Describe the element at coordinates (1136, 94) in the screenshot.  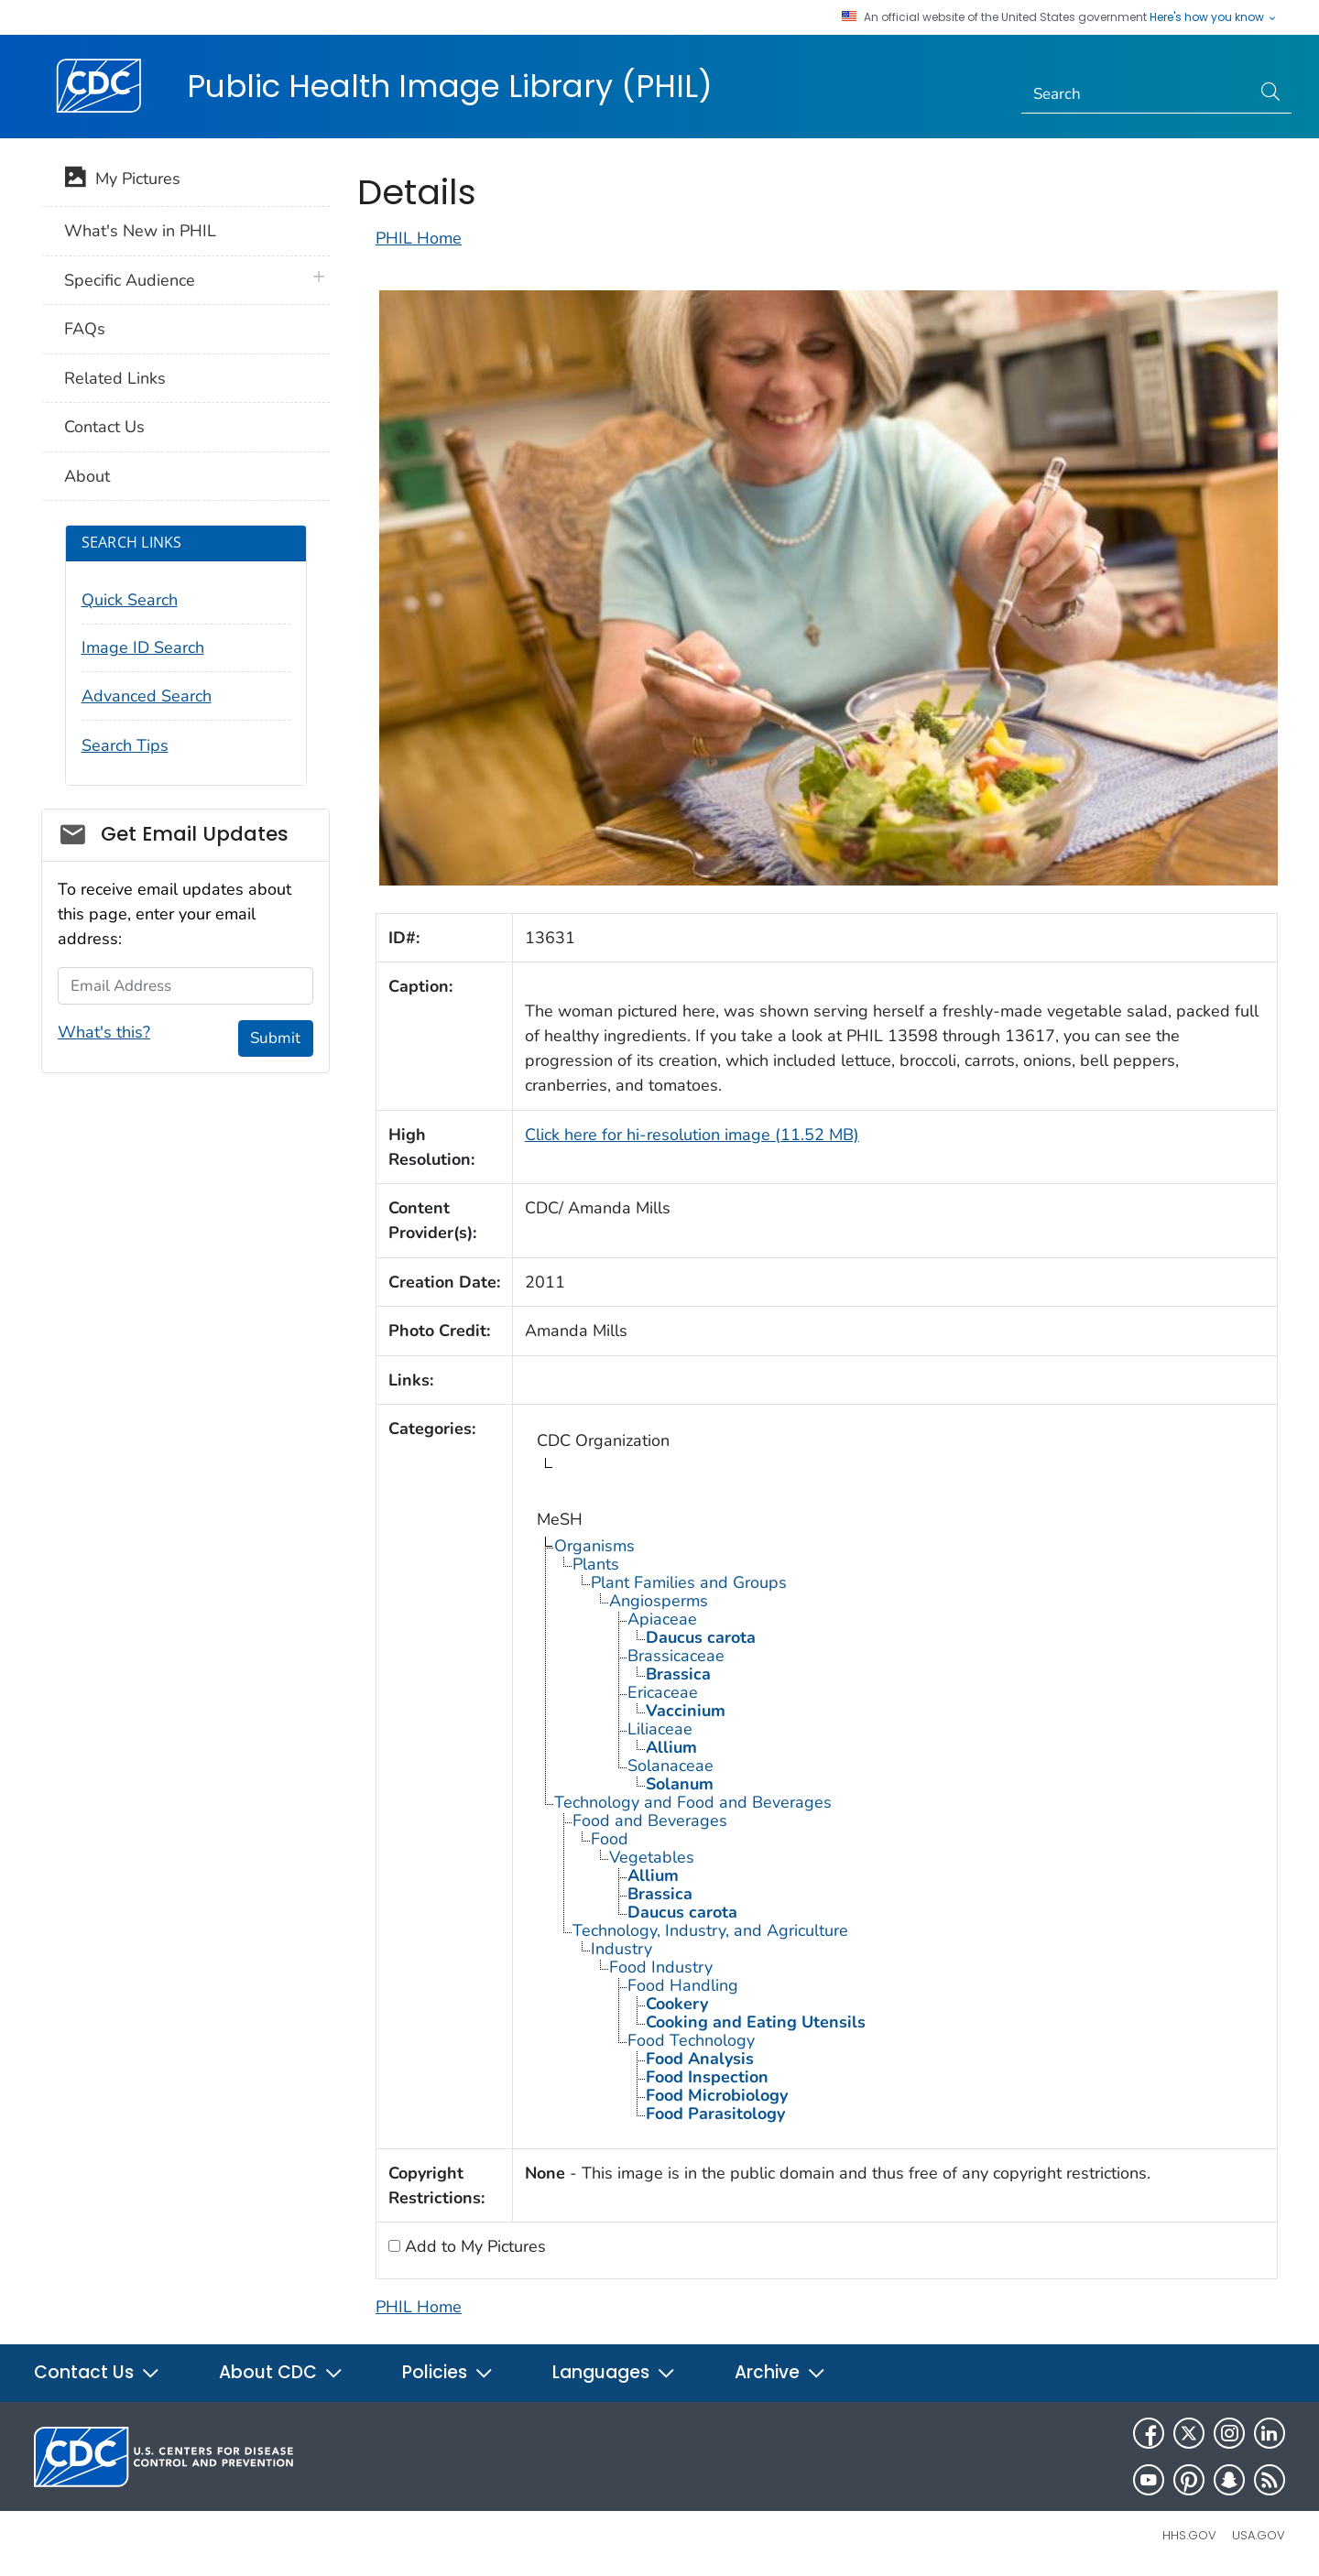
I see `[Search]` at that location.